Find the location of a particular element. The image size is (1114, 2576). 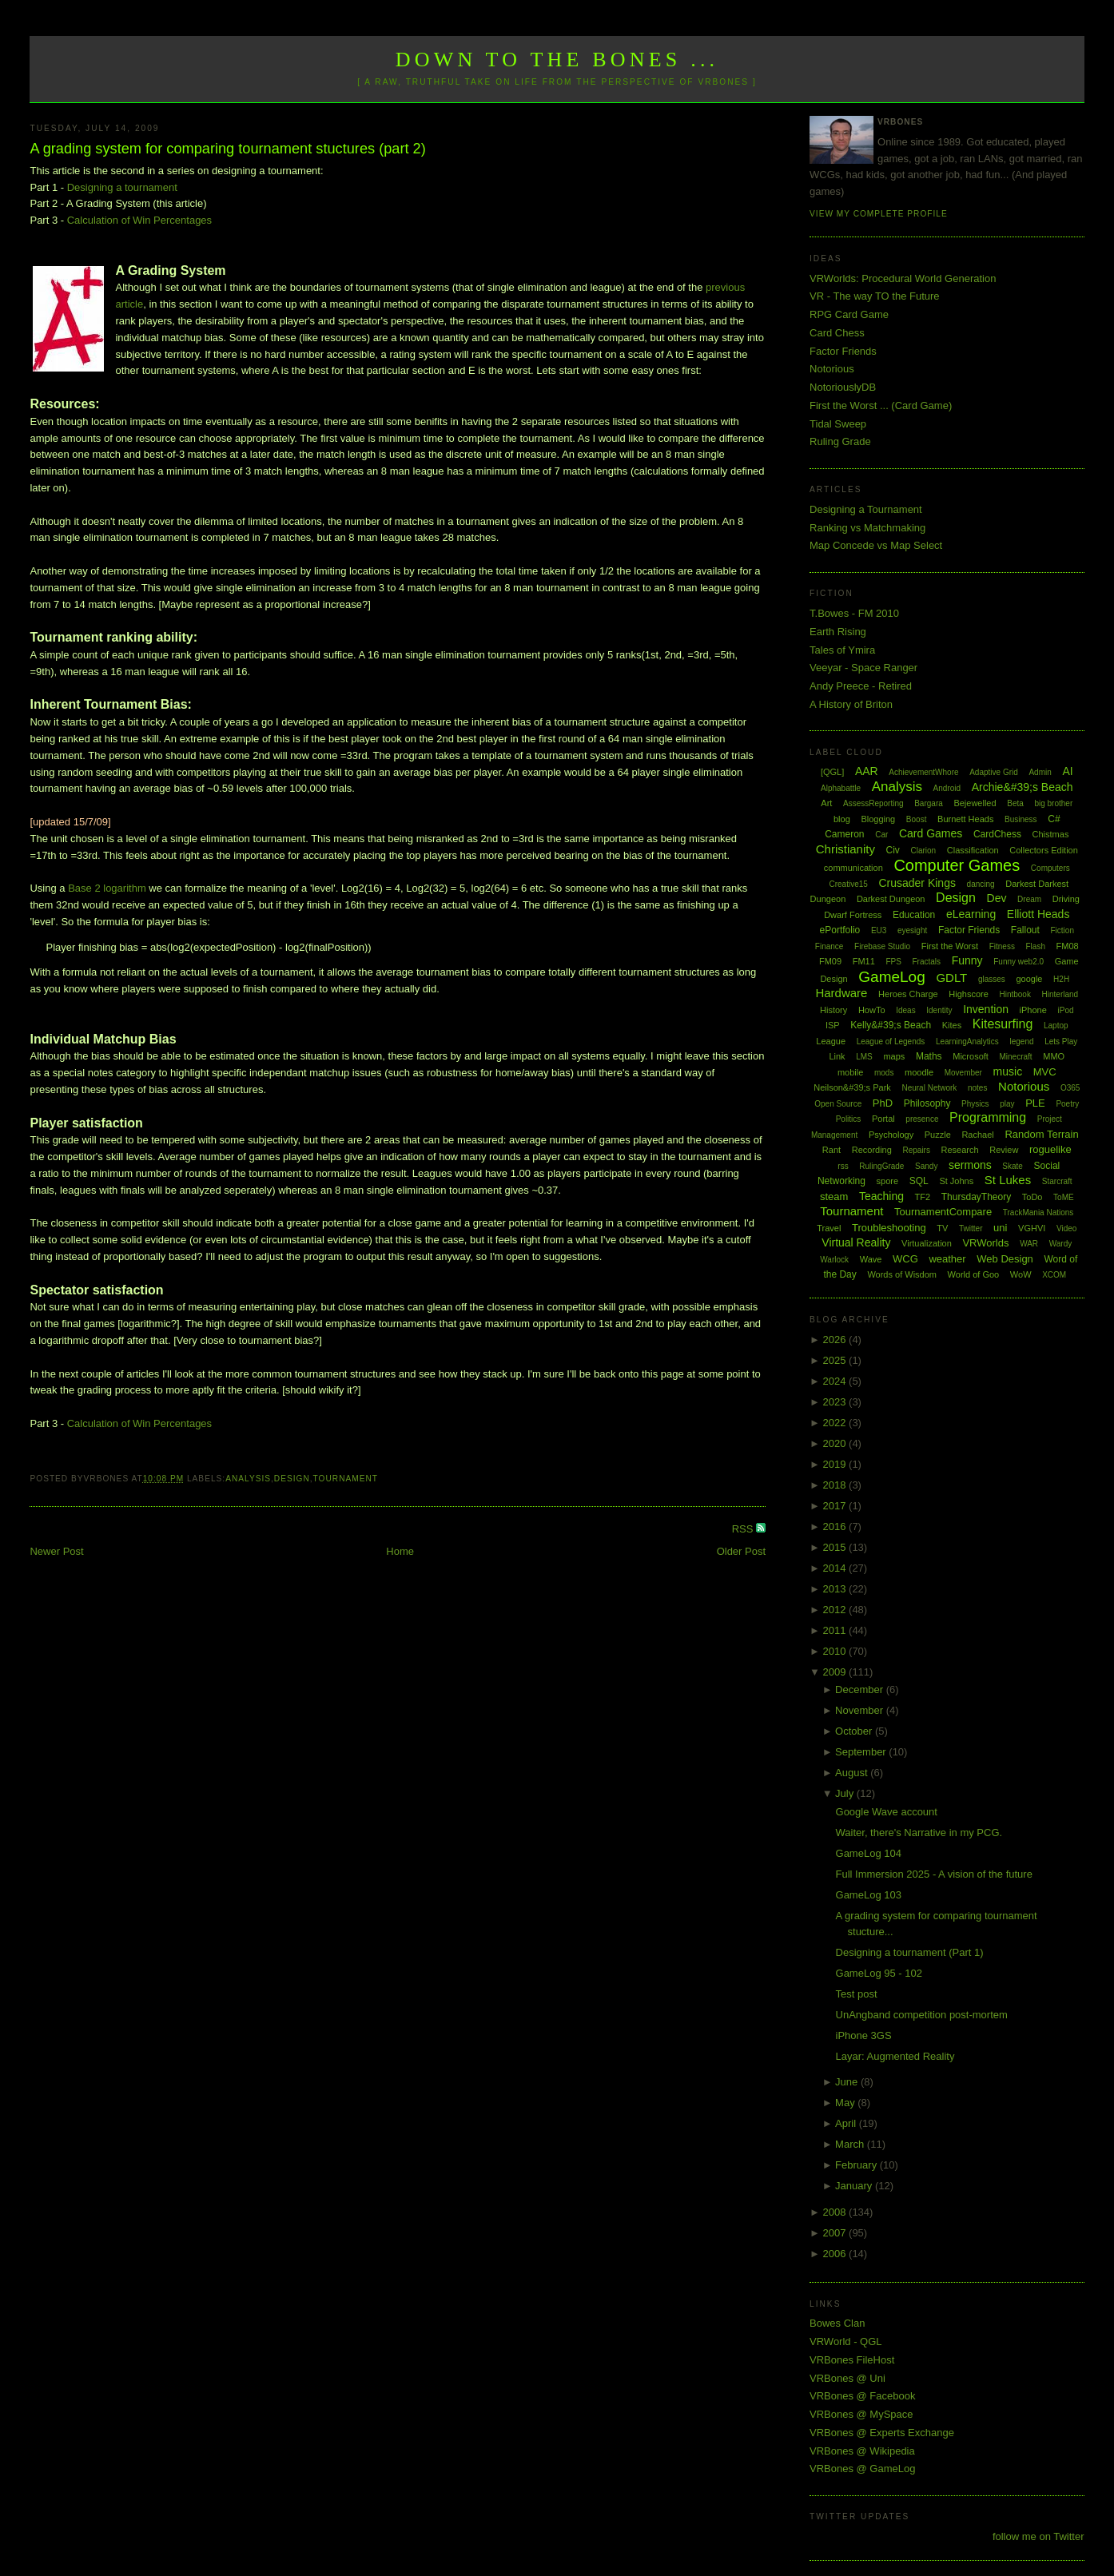

rss is located at coordinates (842, 1166).